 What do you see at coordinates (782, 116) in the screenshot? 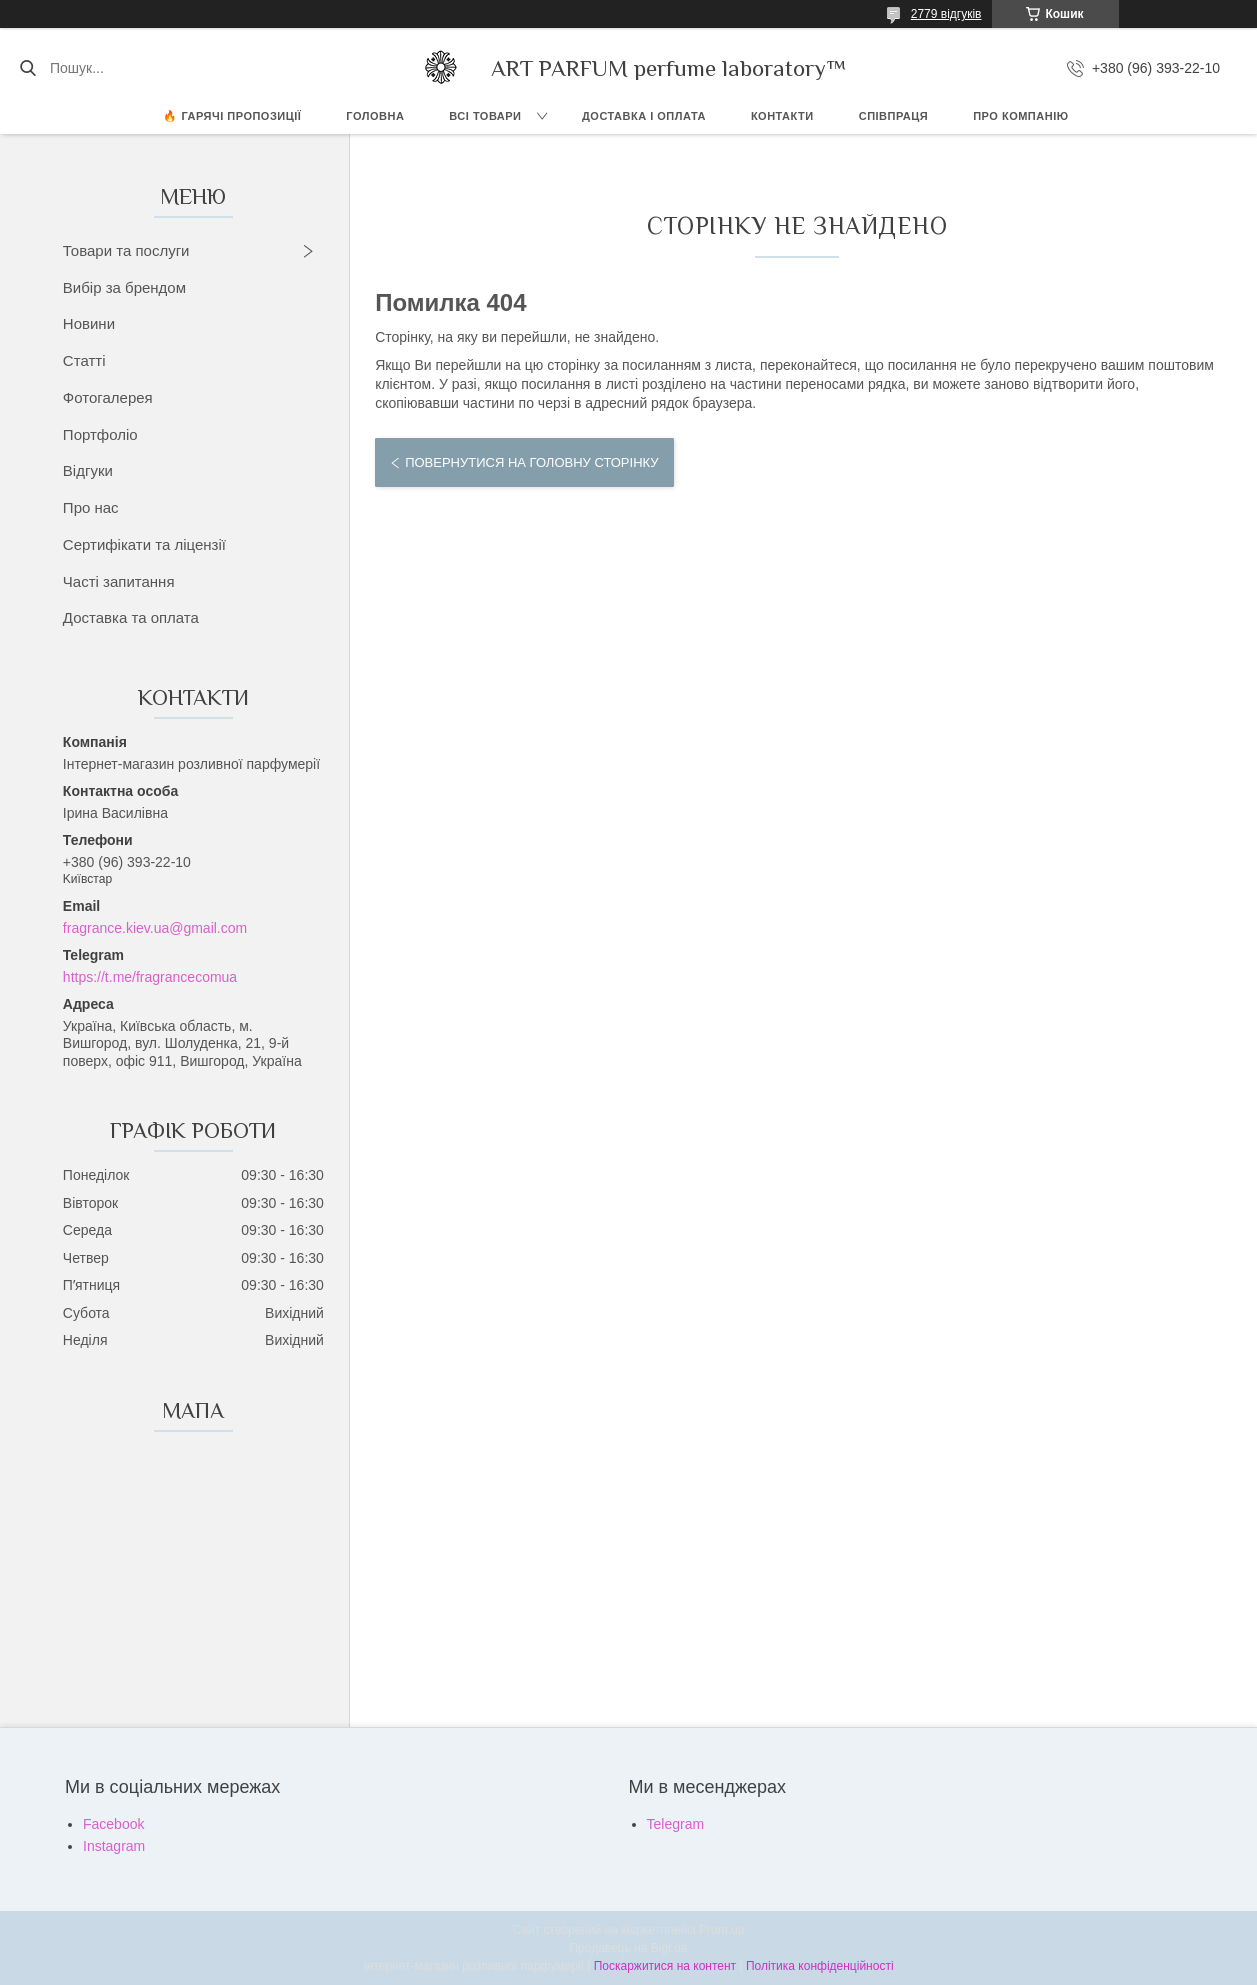
I see `КОНТАКТИ` at bounding box center [782, 116].